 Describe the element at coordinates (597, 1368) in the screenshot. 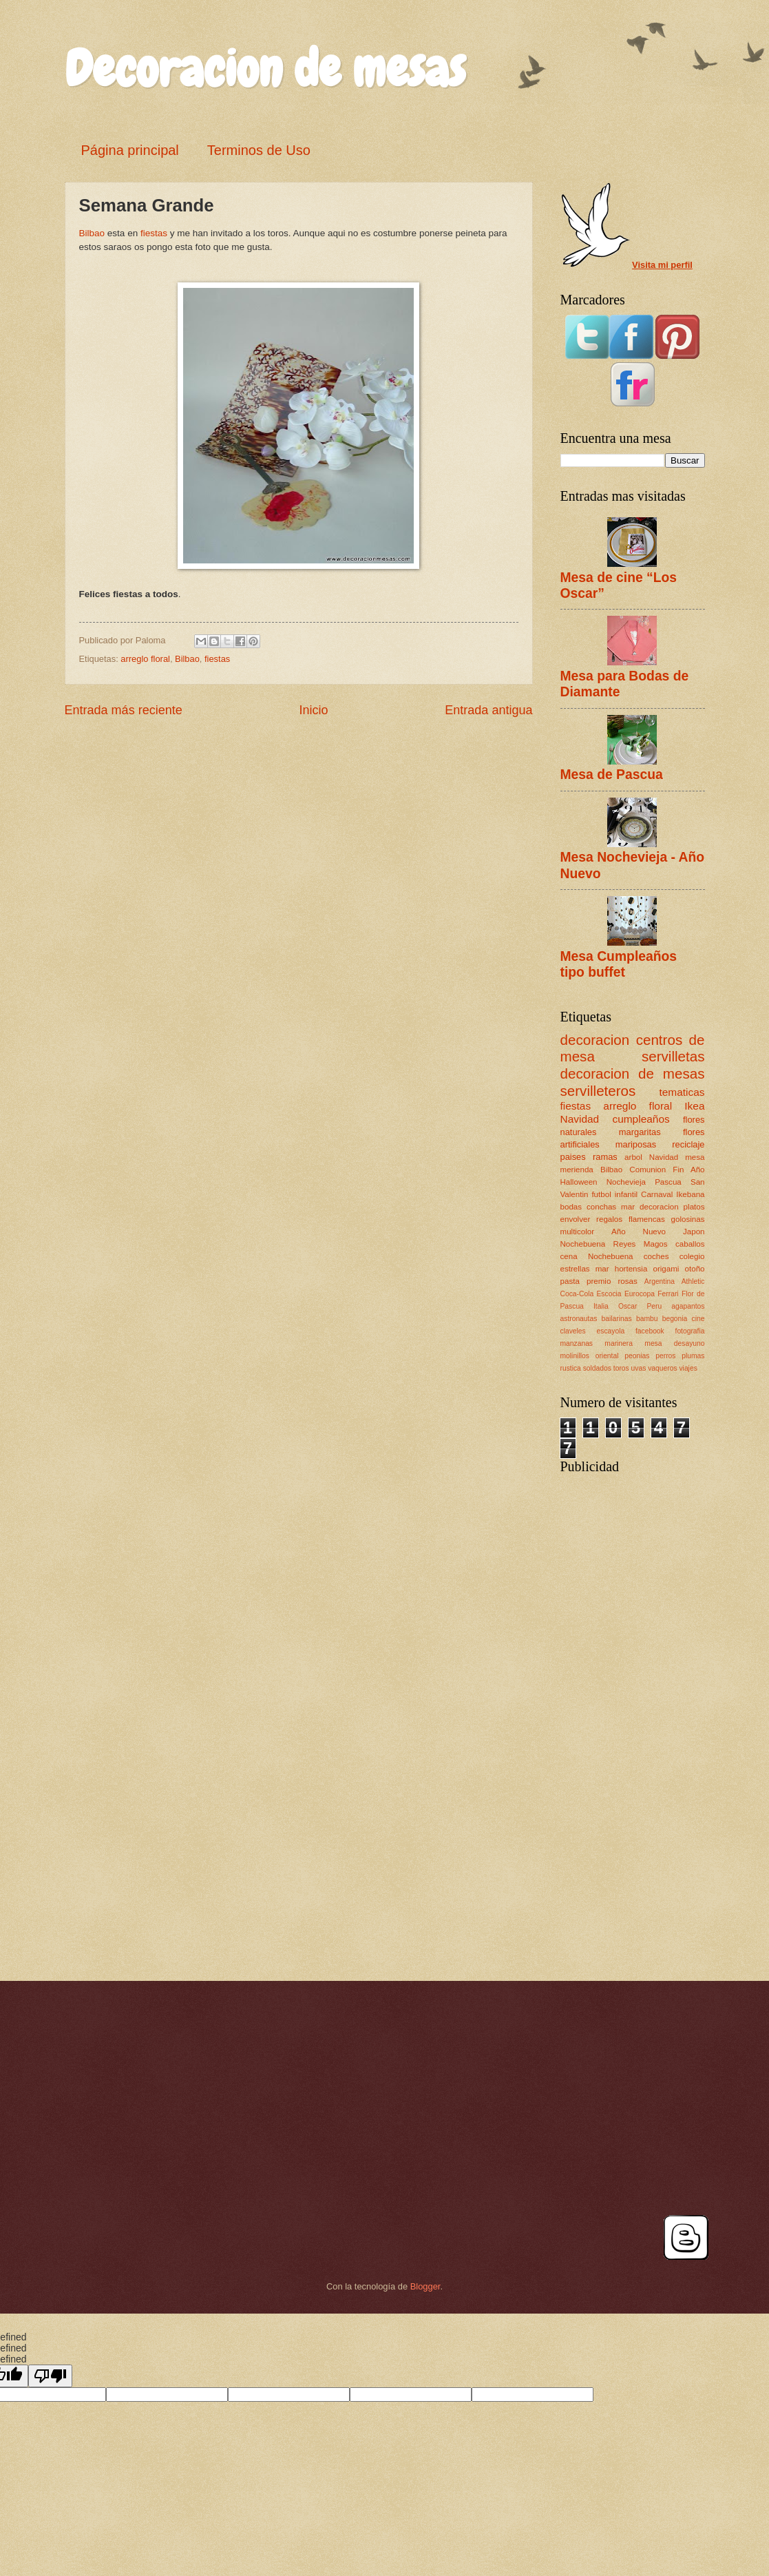

I see `soldados` at that location.